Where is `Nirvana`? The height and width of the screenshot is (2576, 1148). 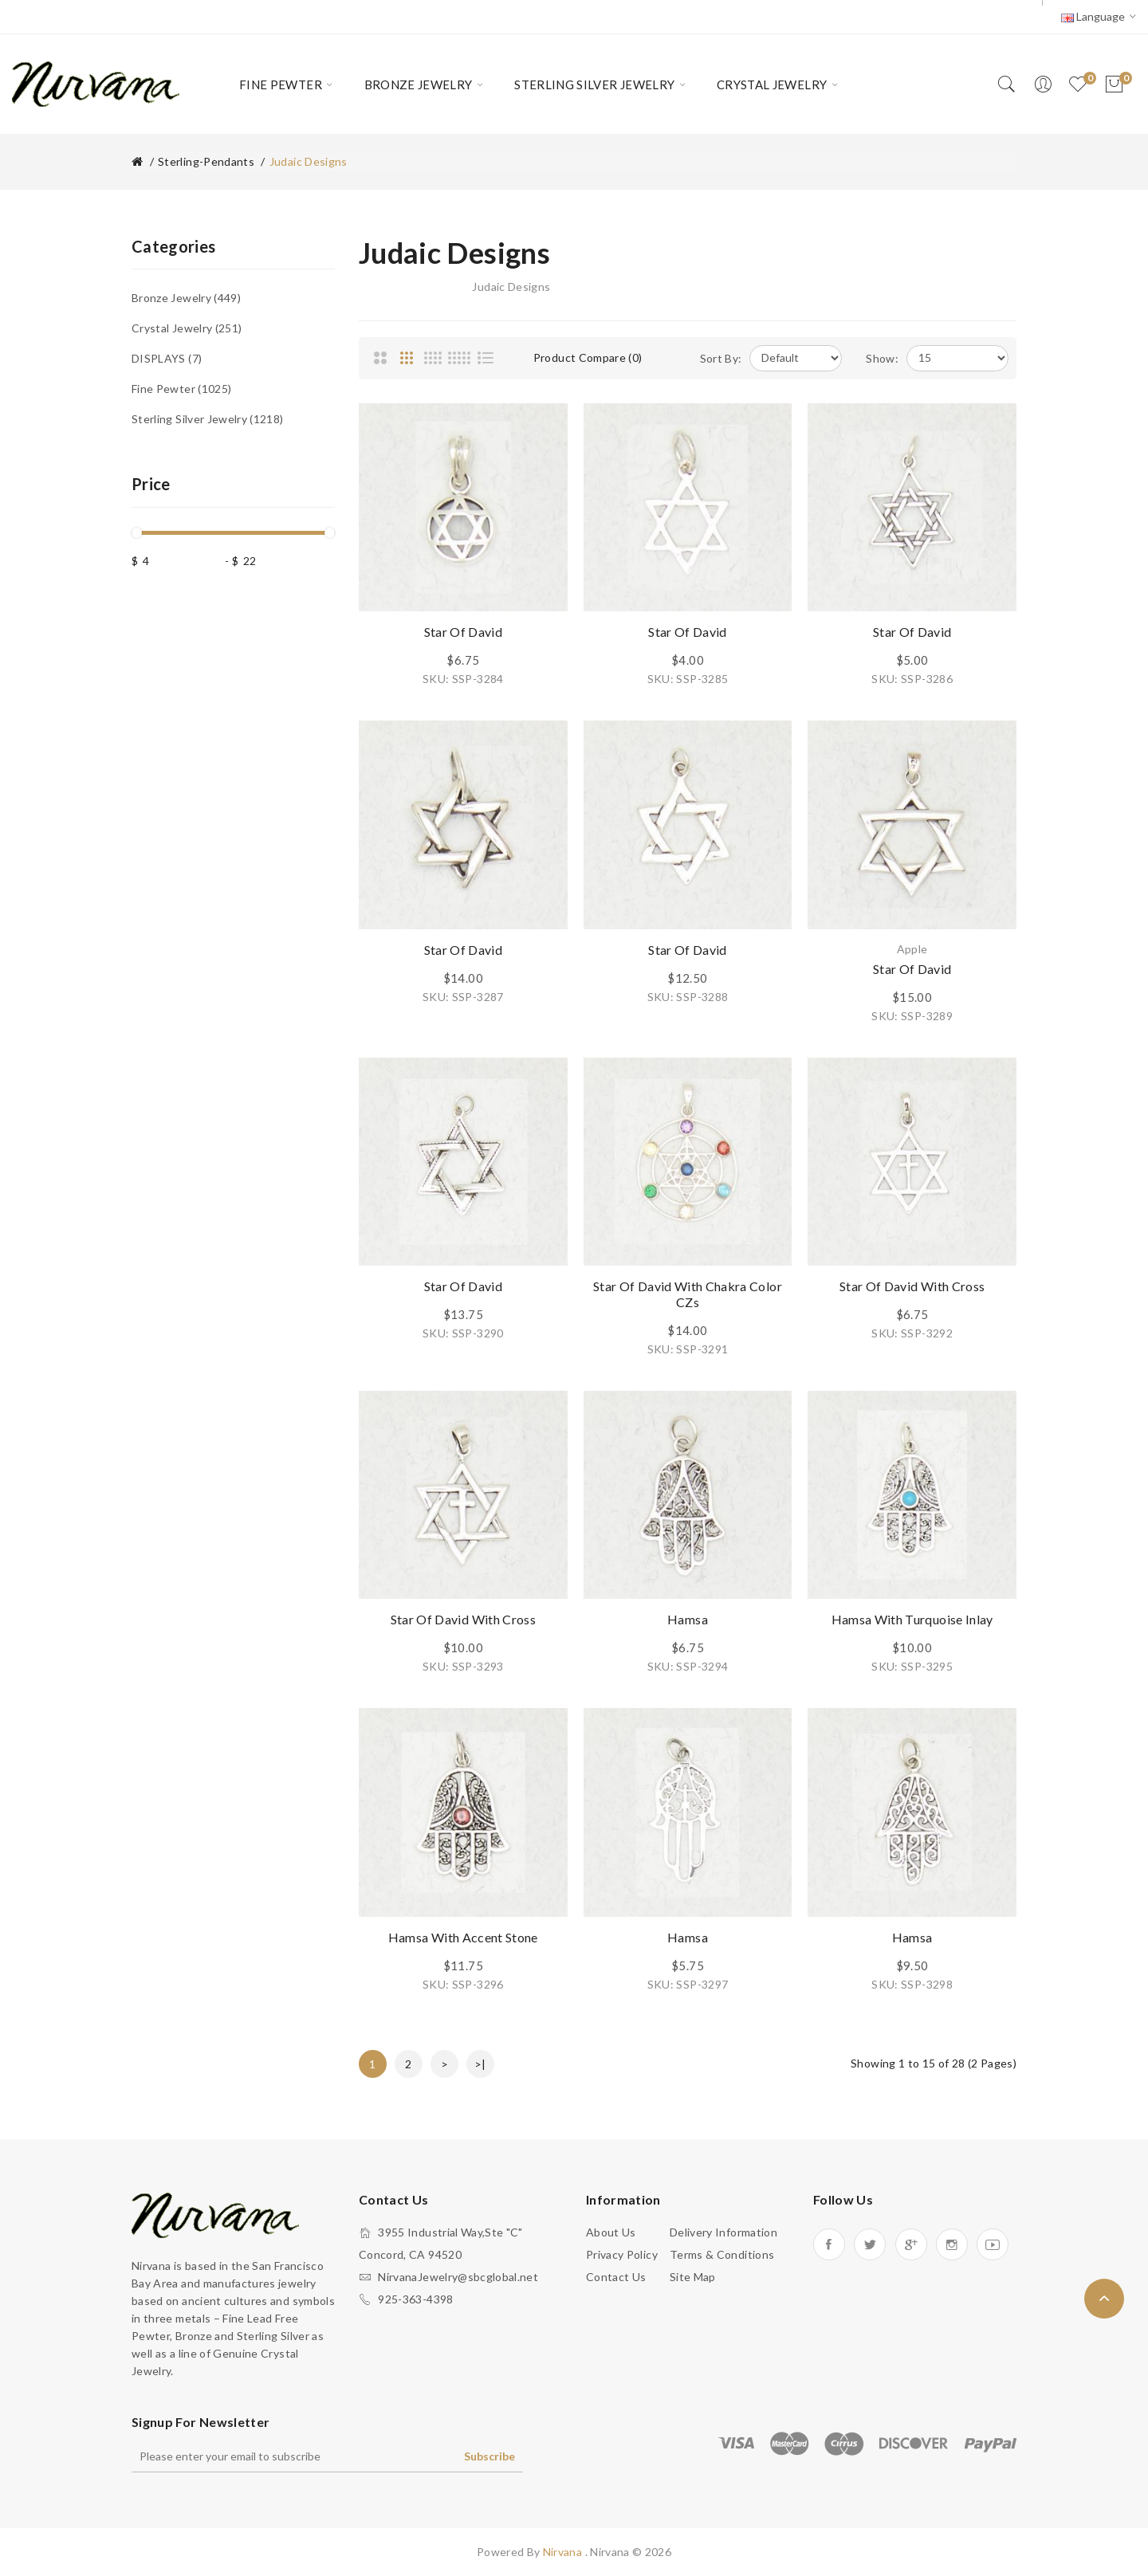 Nirvana is located at coordinates (564, 2551).